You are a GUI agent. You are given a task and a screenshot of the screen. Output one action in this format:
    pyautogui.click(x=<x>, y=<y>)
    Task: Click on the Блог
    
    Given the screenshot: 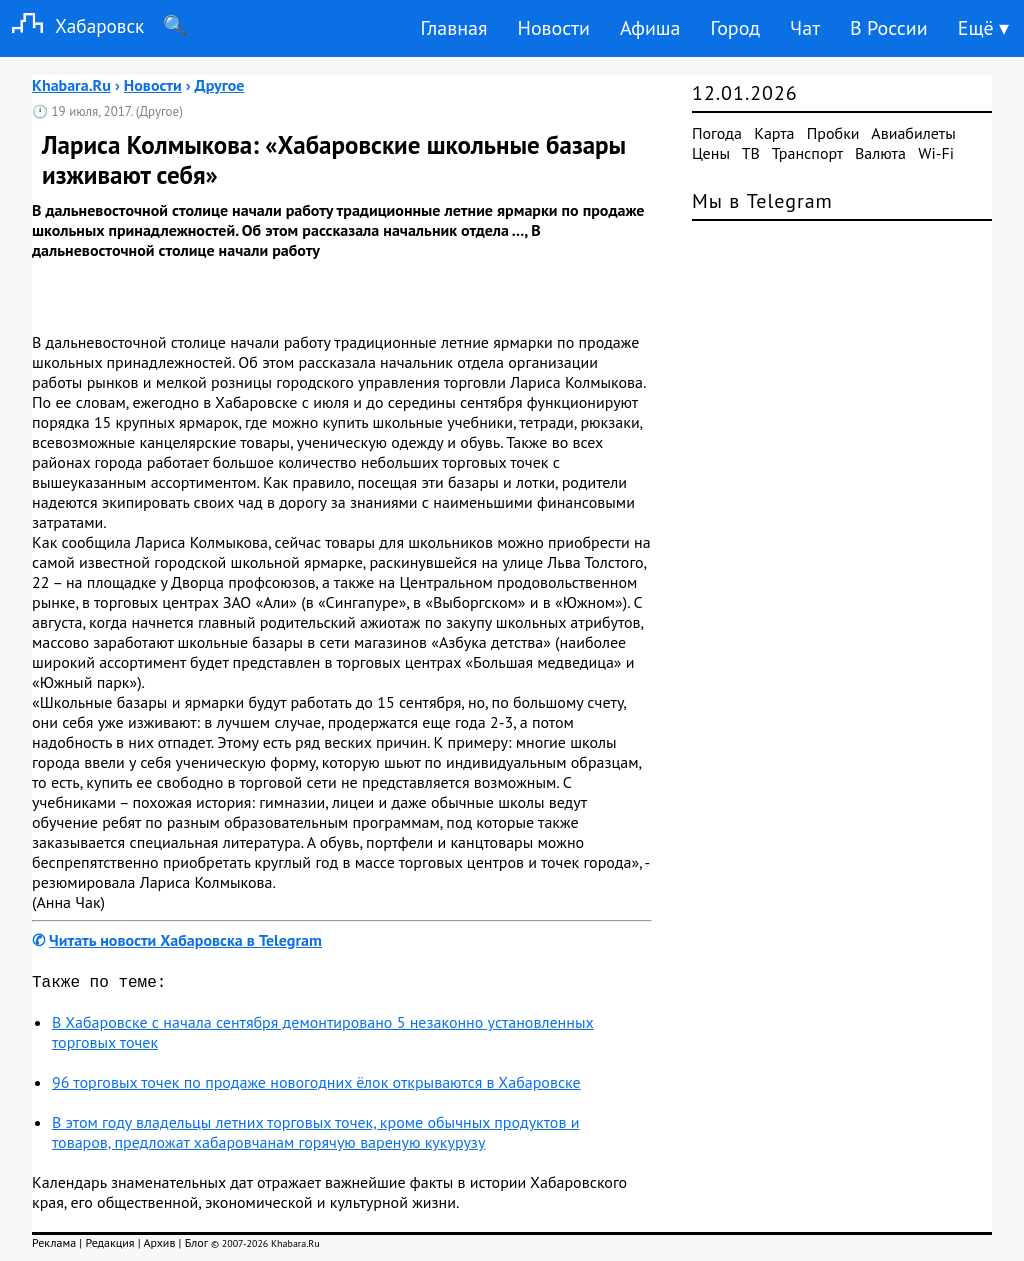 What is the action you would take?
    pyautogui.click(x=196, y=1246)
    